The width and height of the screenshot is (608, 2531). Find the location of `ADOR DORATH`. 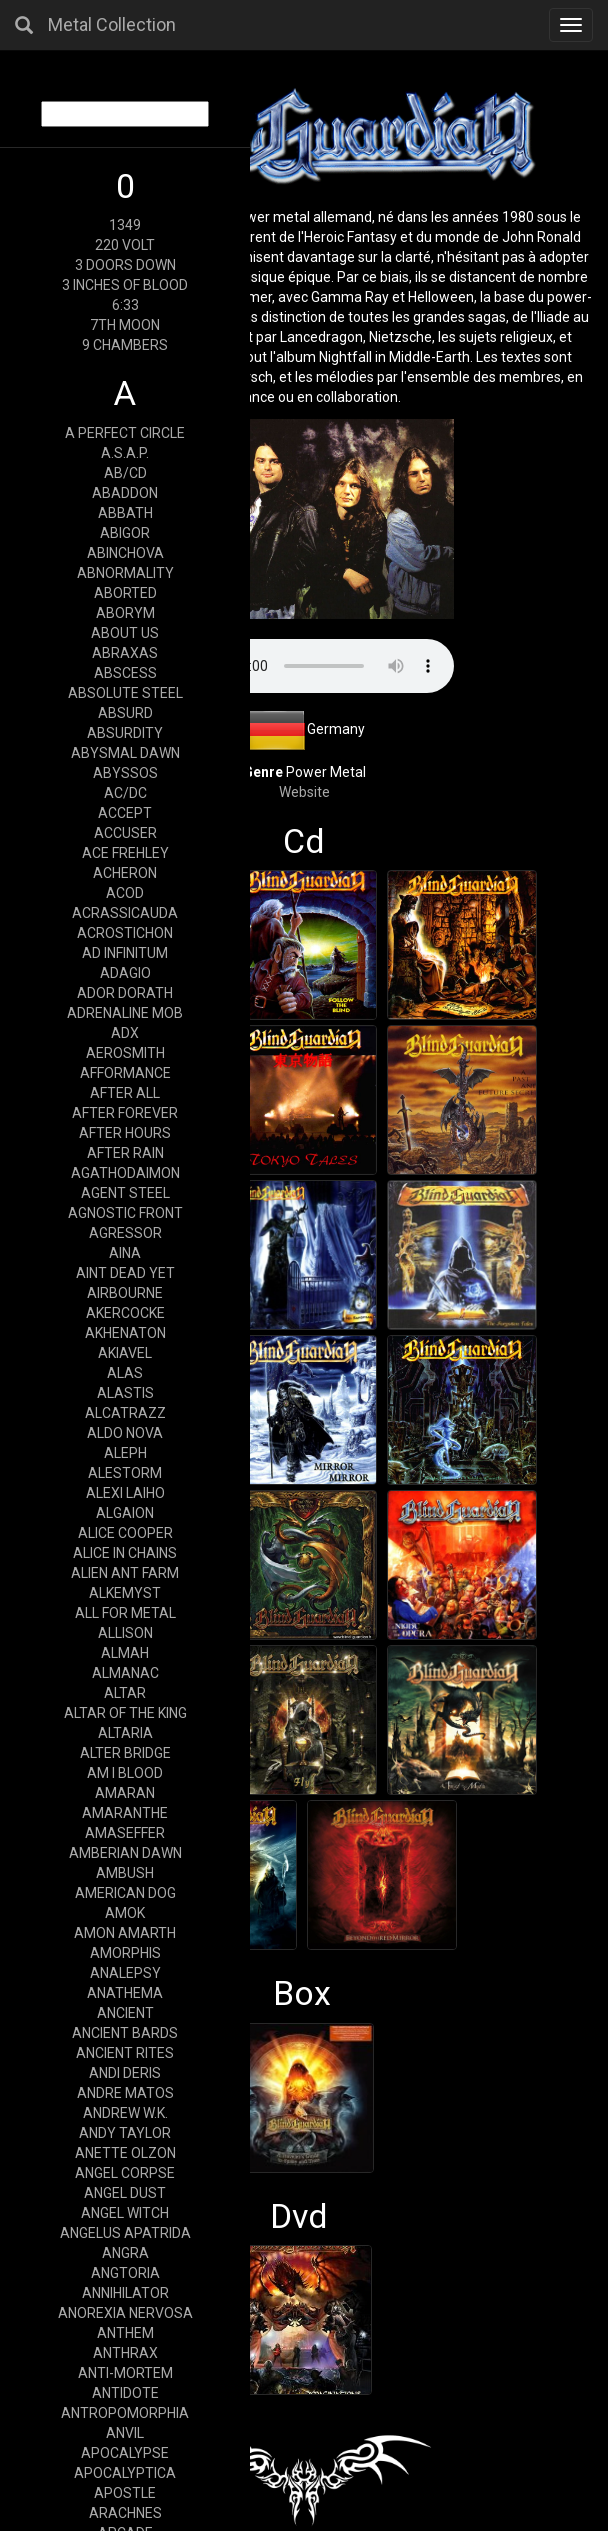

ADOR DORATH is located at coordinates (125, 993).